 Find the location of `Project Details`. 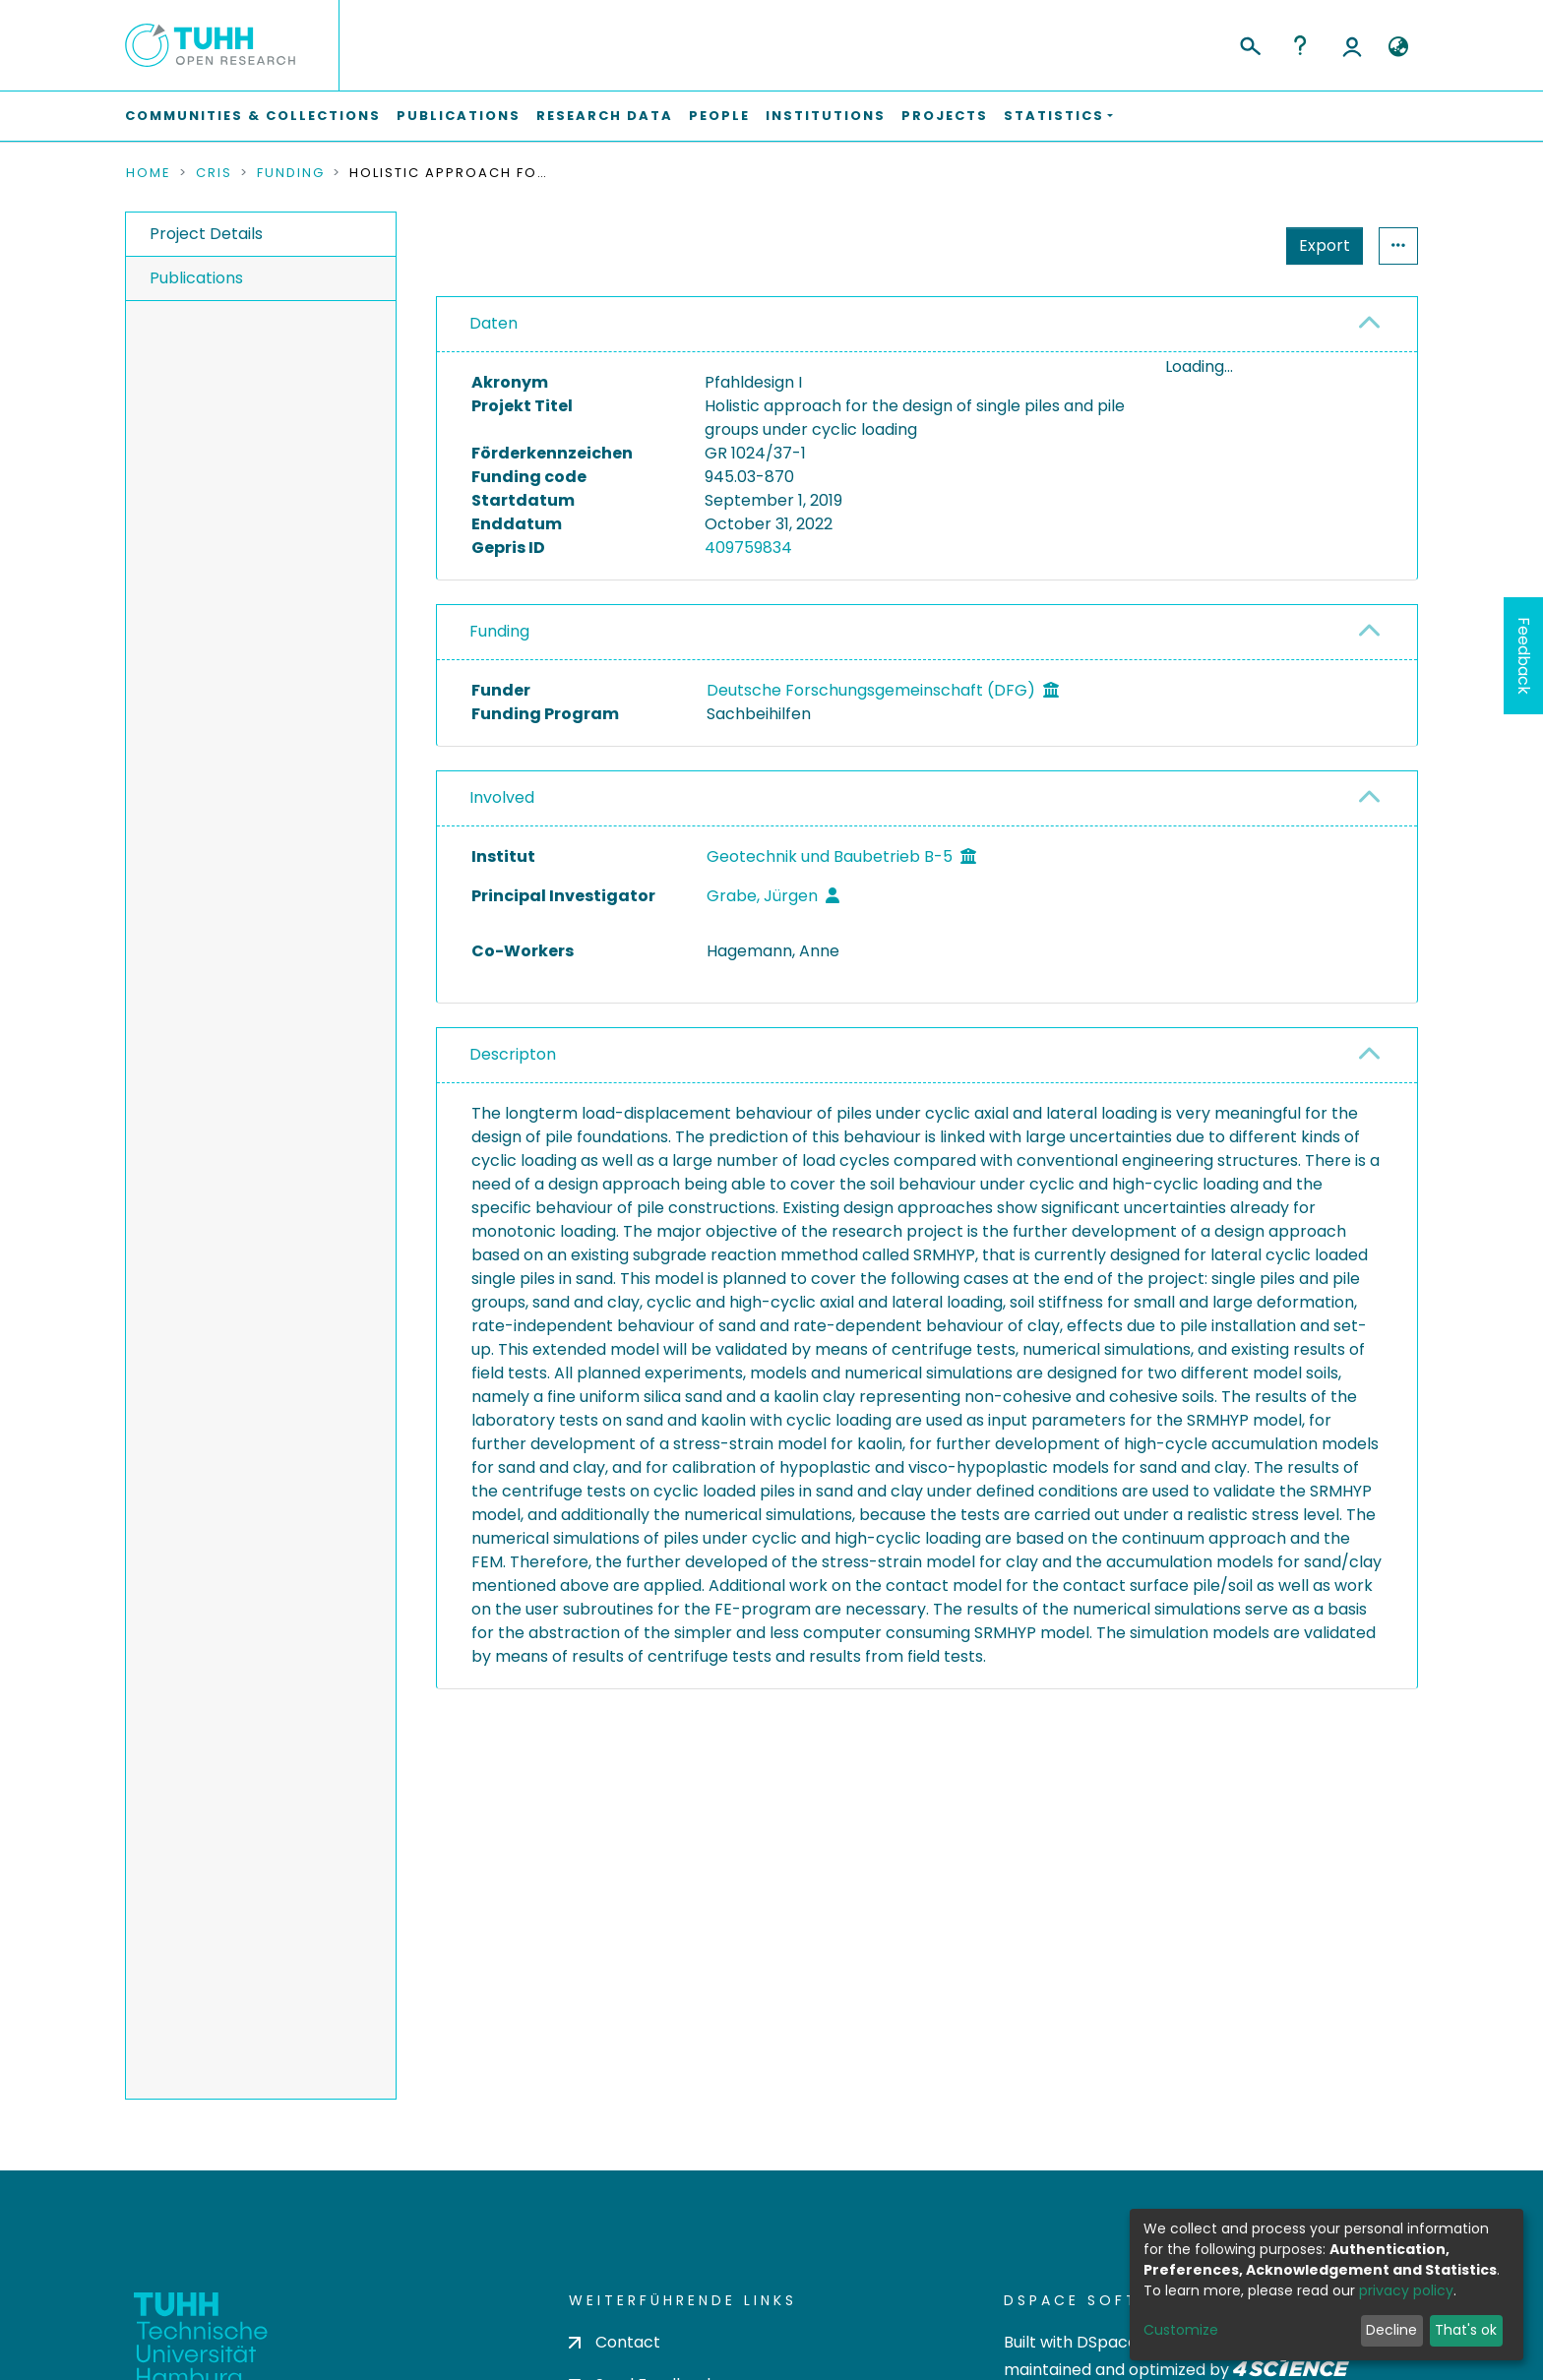

Project Details is located at coordinates (206, 233).